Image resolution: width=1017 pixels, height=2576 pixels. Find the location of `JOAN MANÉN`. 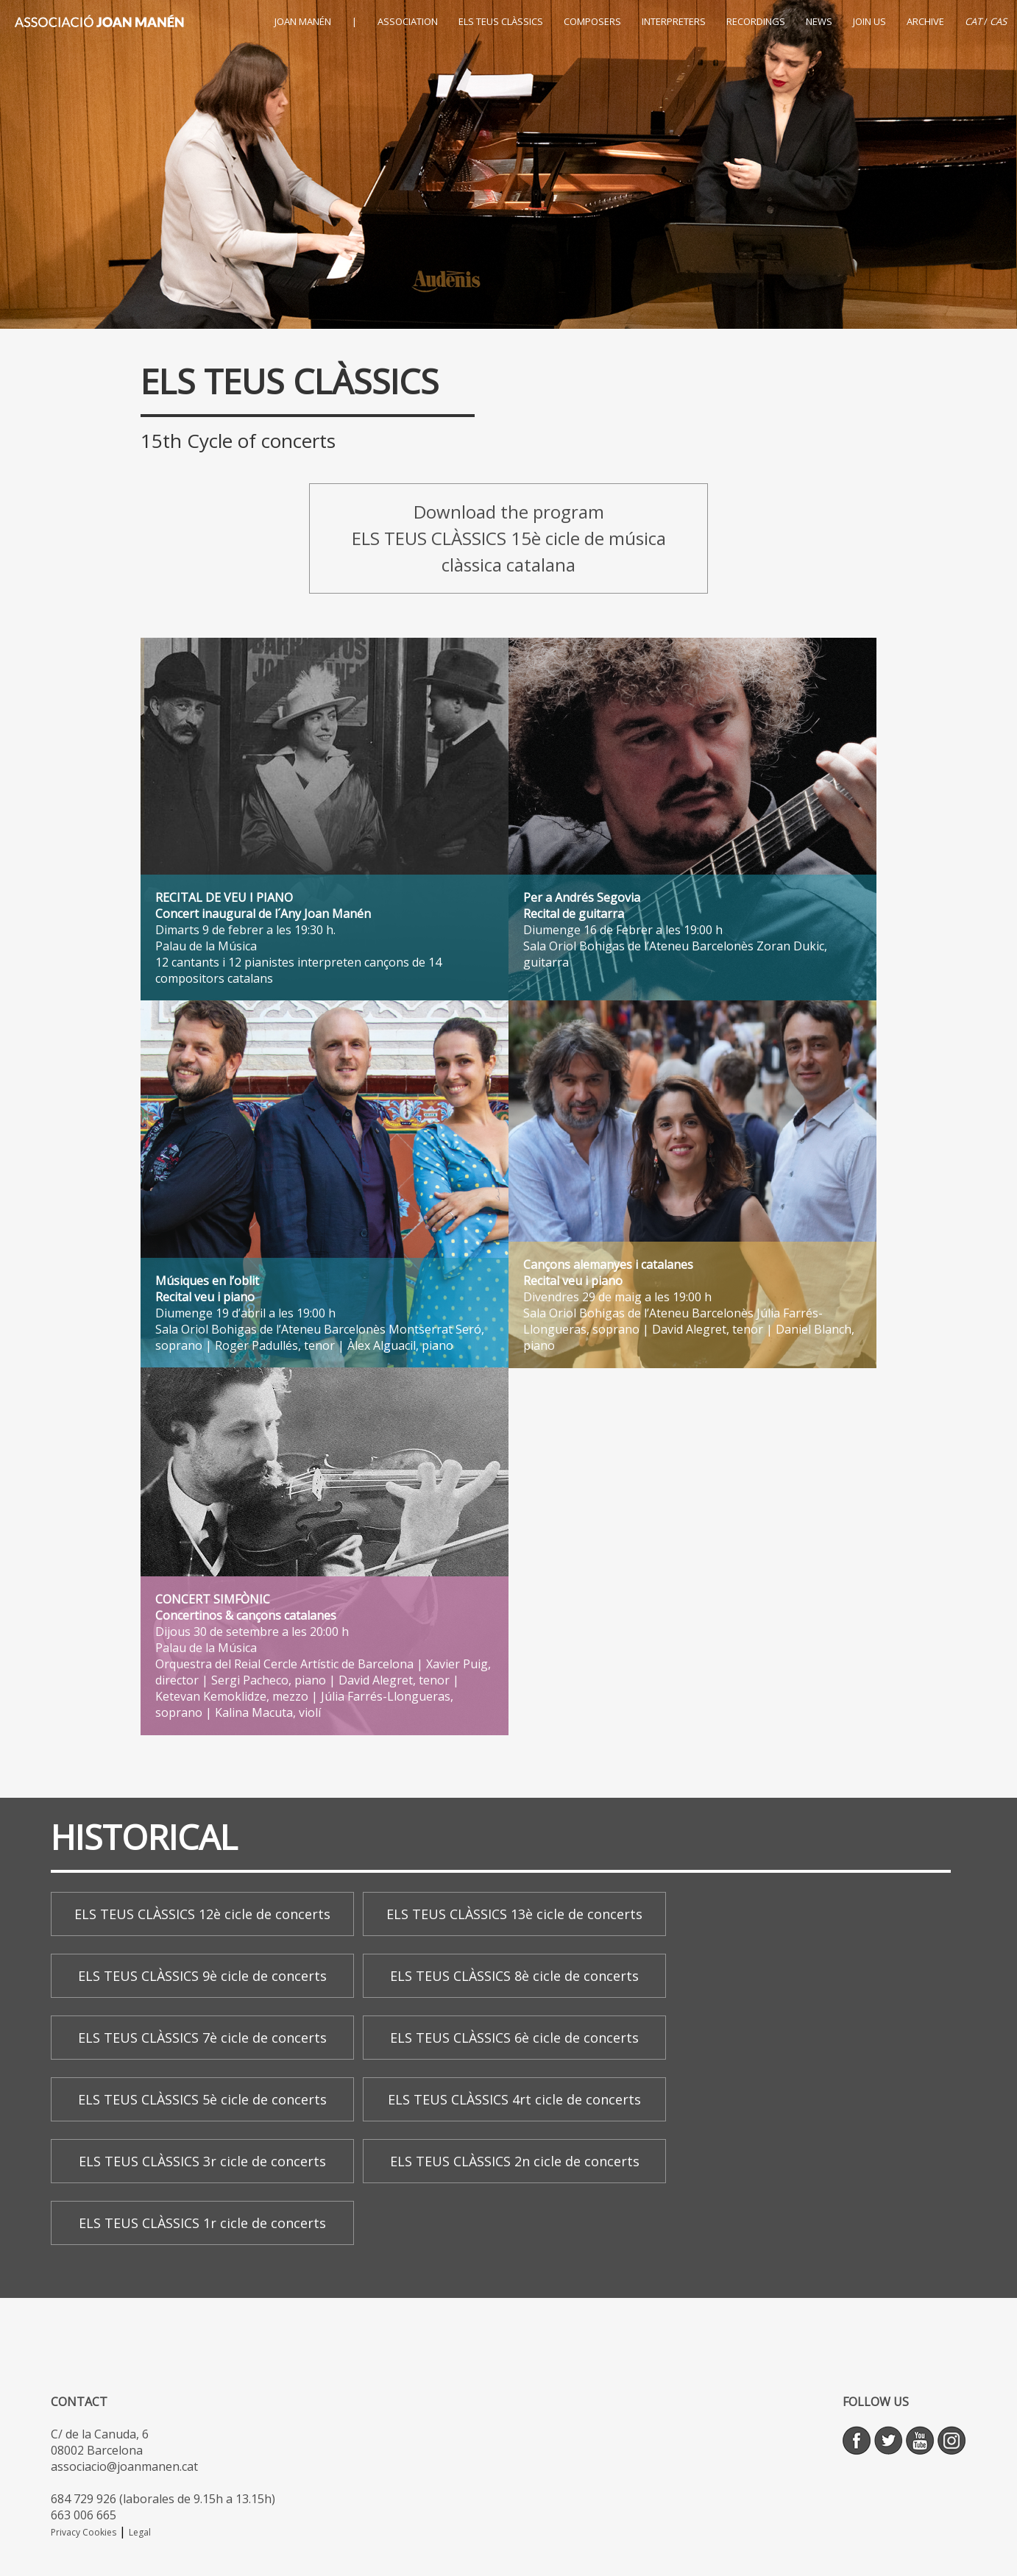

JOAN MANÉN is located at coordinates (302, 21).